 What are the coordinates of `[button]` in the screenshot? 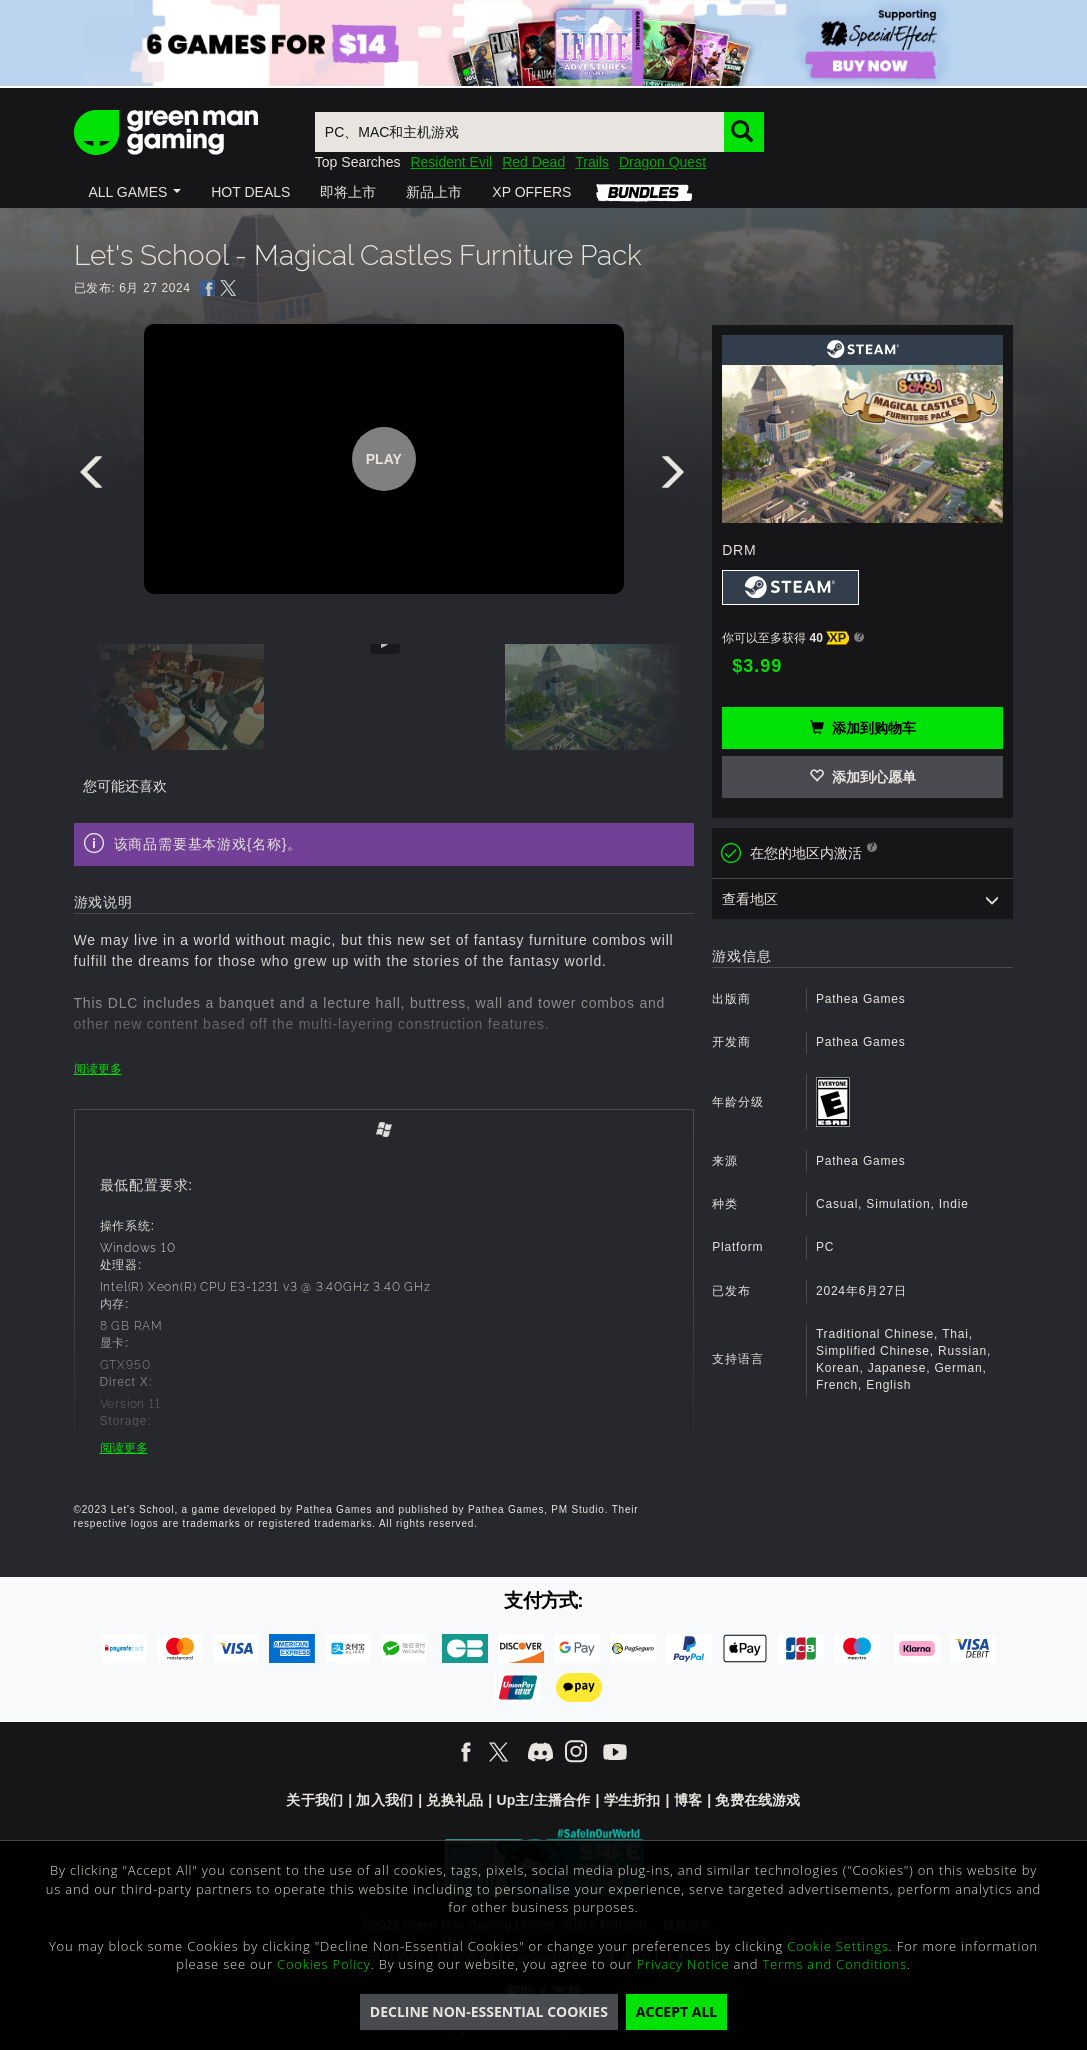 It's located at (135, 192).